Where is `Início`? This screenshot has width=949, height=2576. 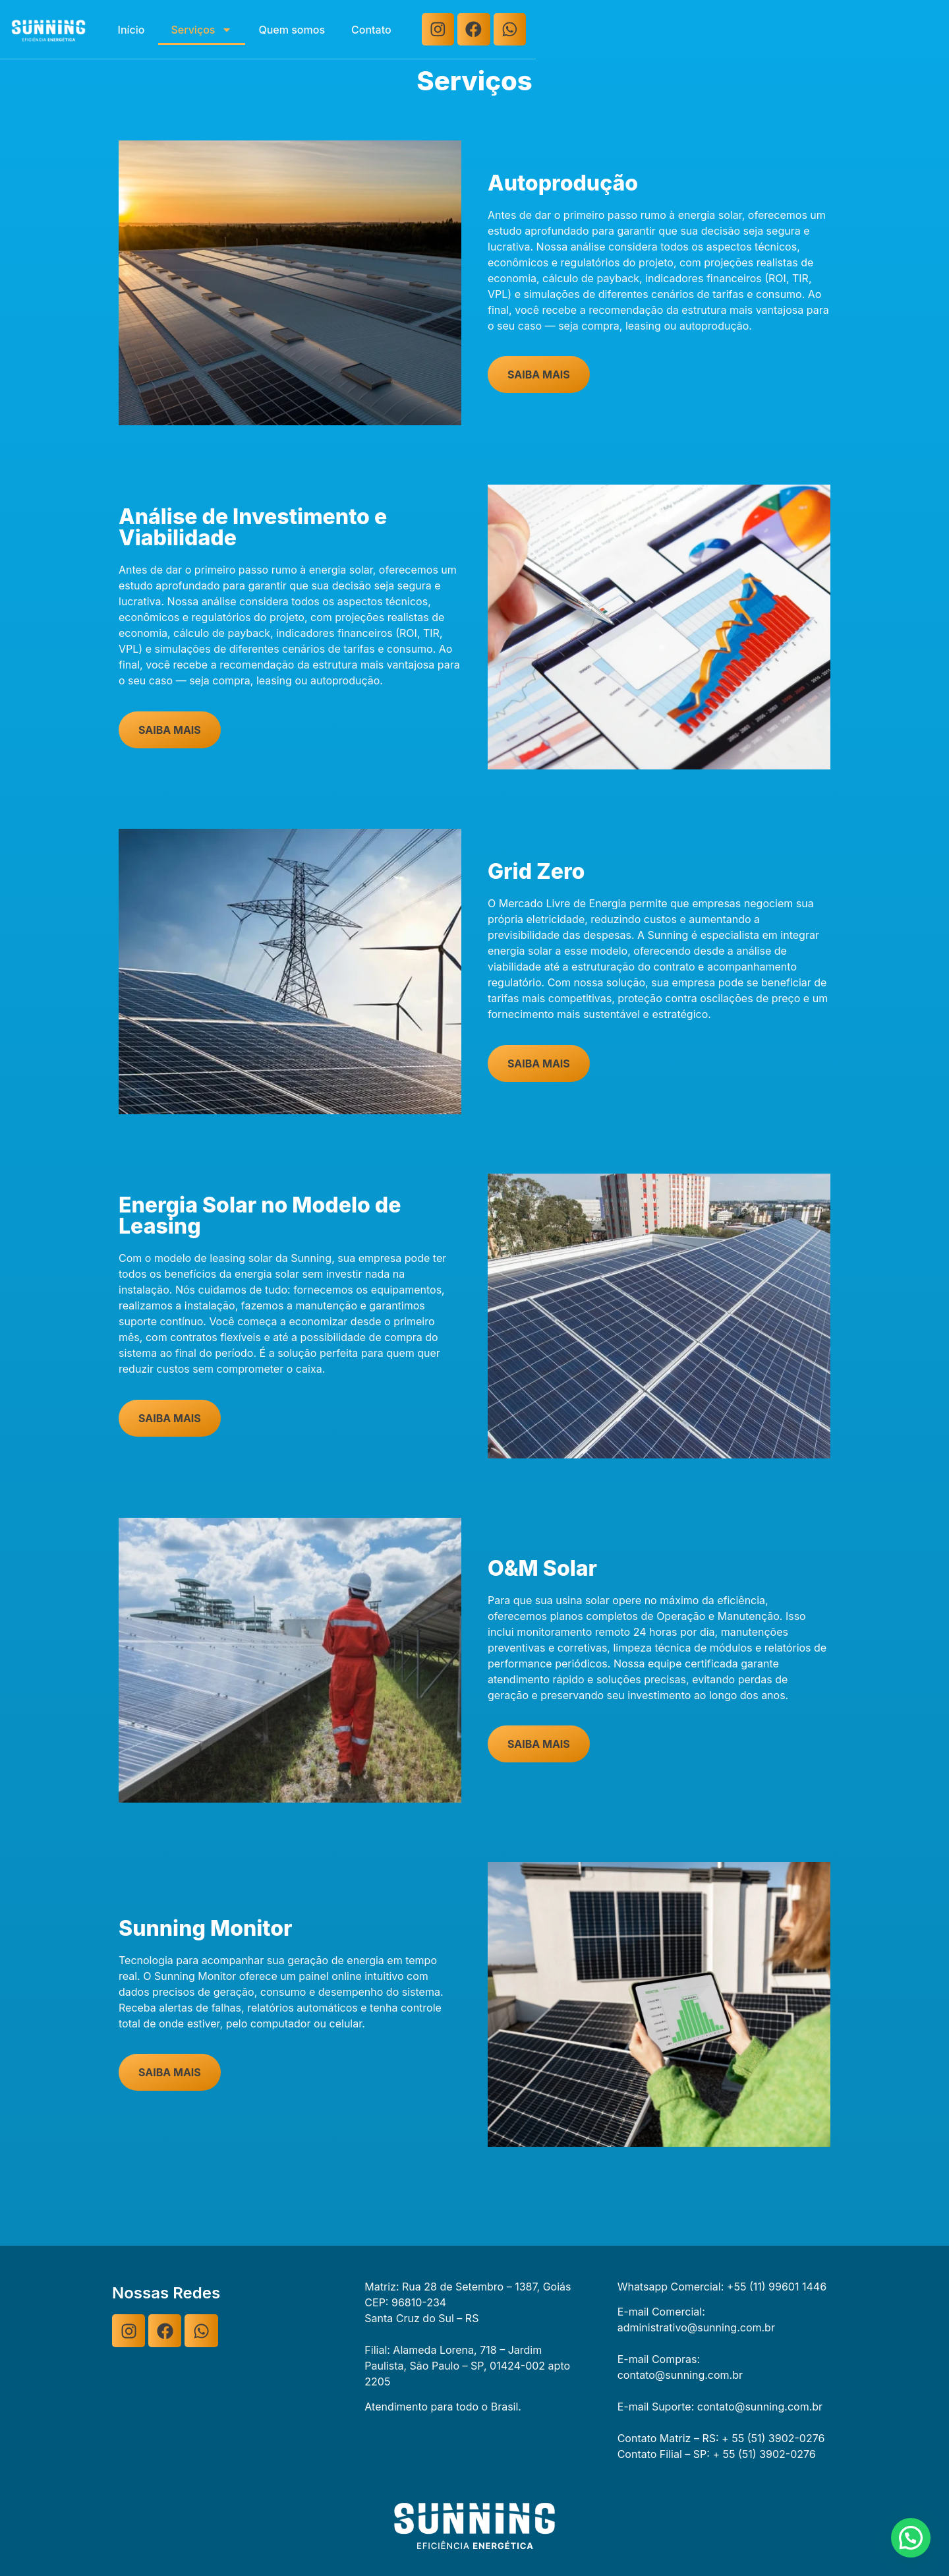 Início is located at coordinates (354, 30).